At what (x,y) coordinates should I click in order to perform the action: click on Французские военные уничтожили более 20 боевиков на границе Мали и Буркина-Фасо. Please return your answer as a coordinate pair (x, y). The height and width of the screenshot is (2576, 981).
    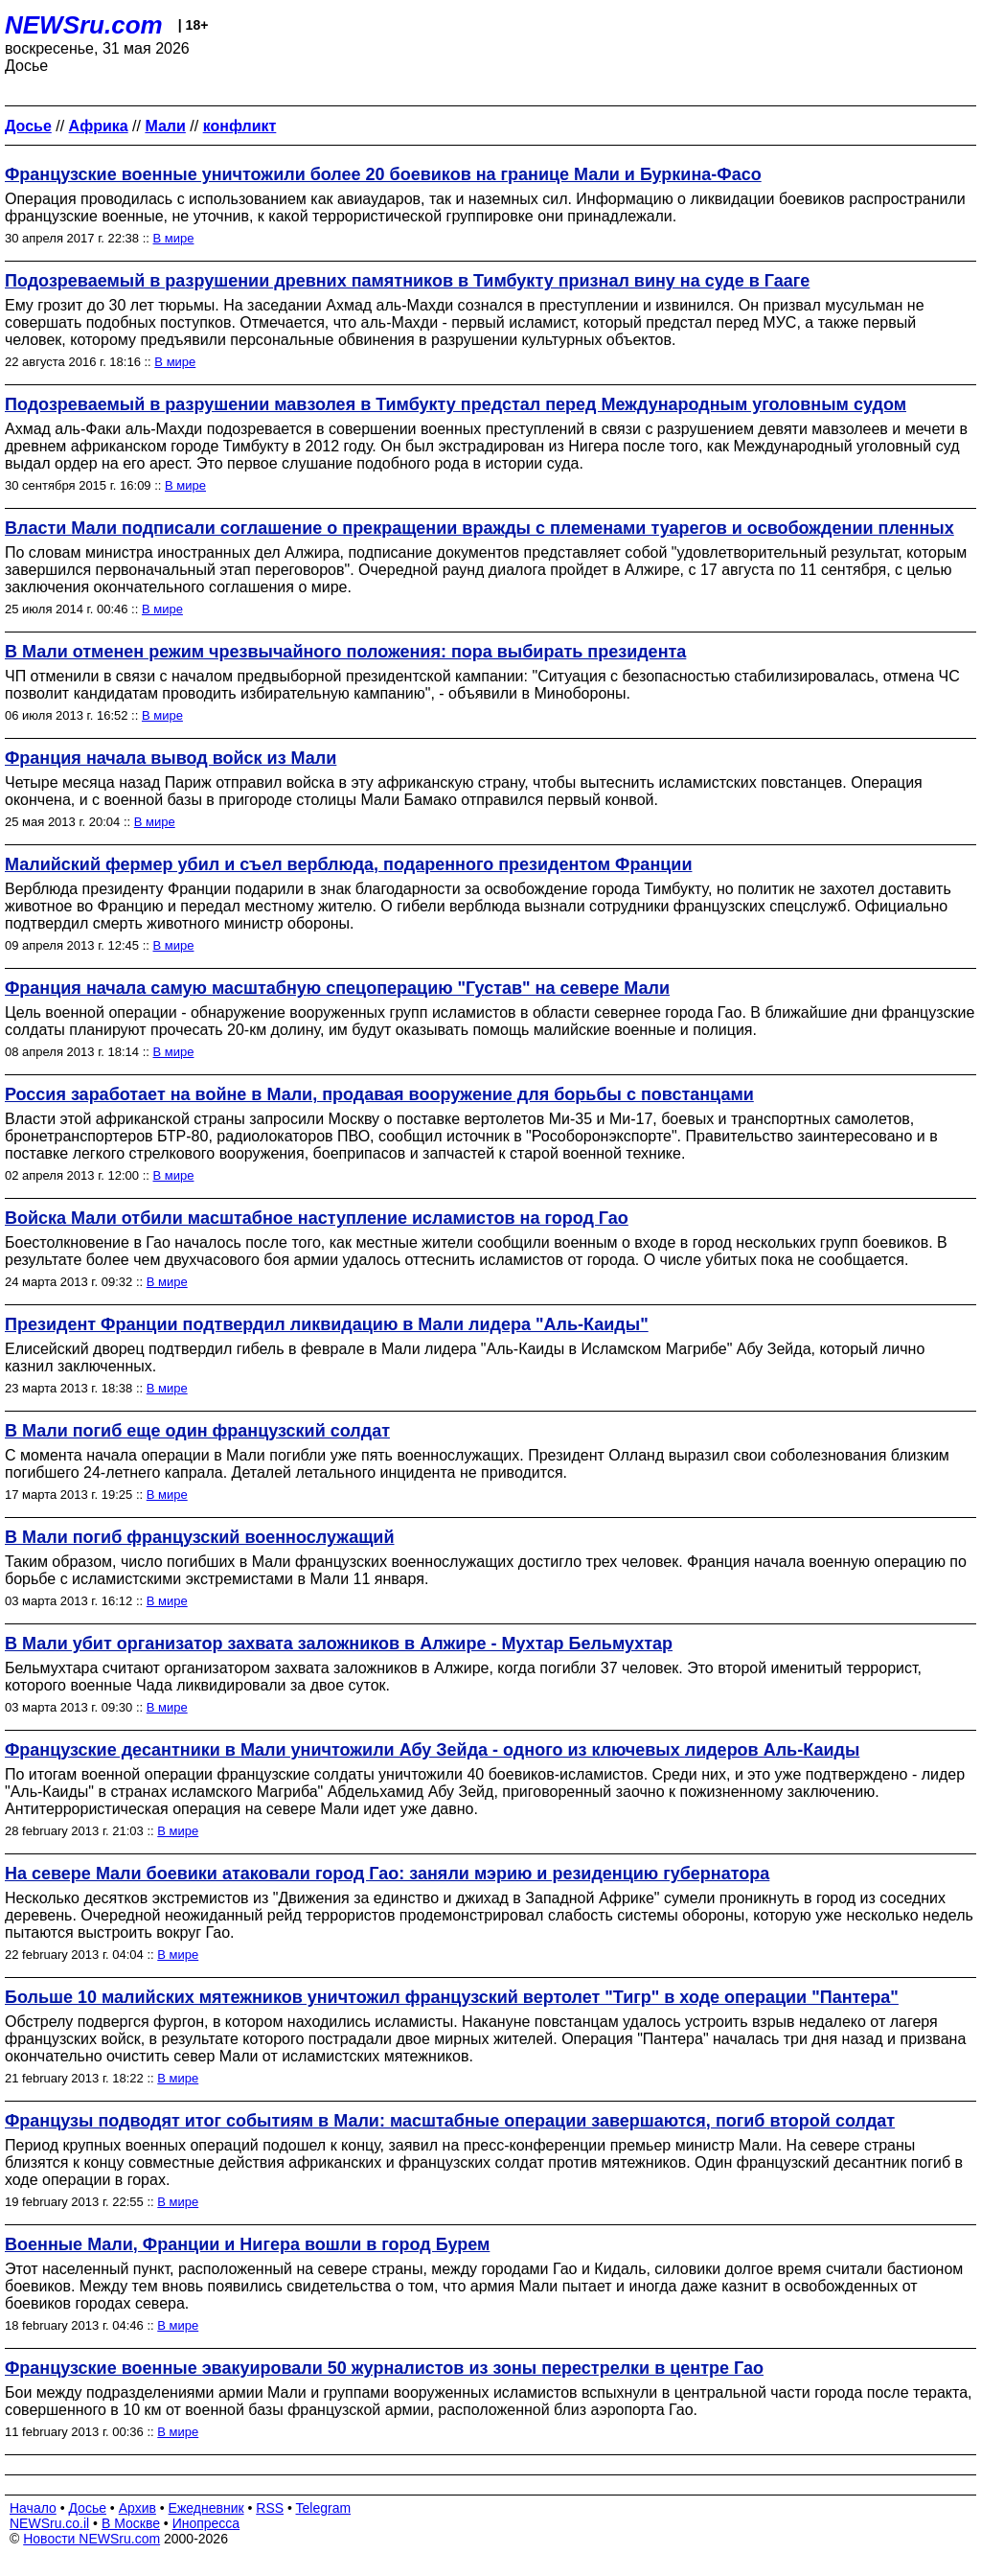
    Looking at the image, I should click on (383, 174).